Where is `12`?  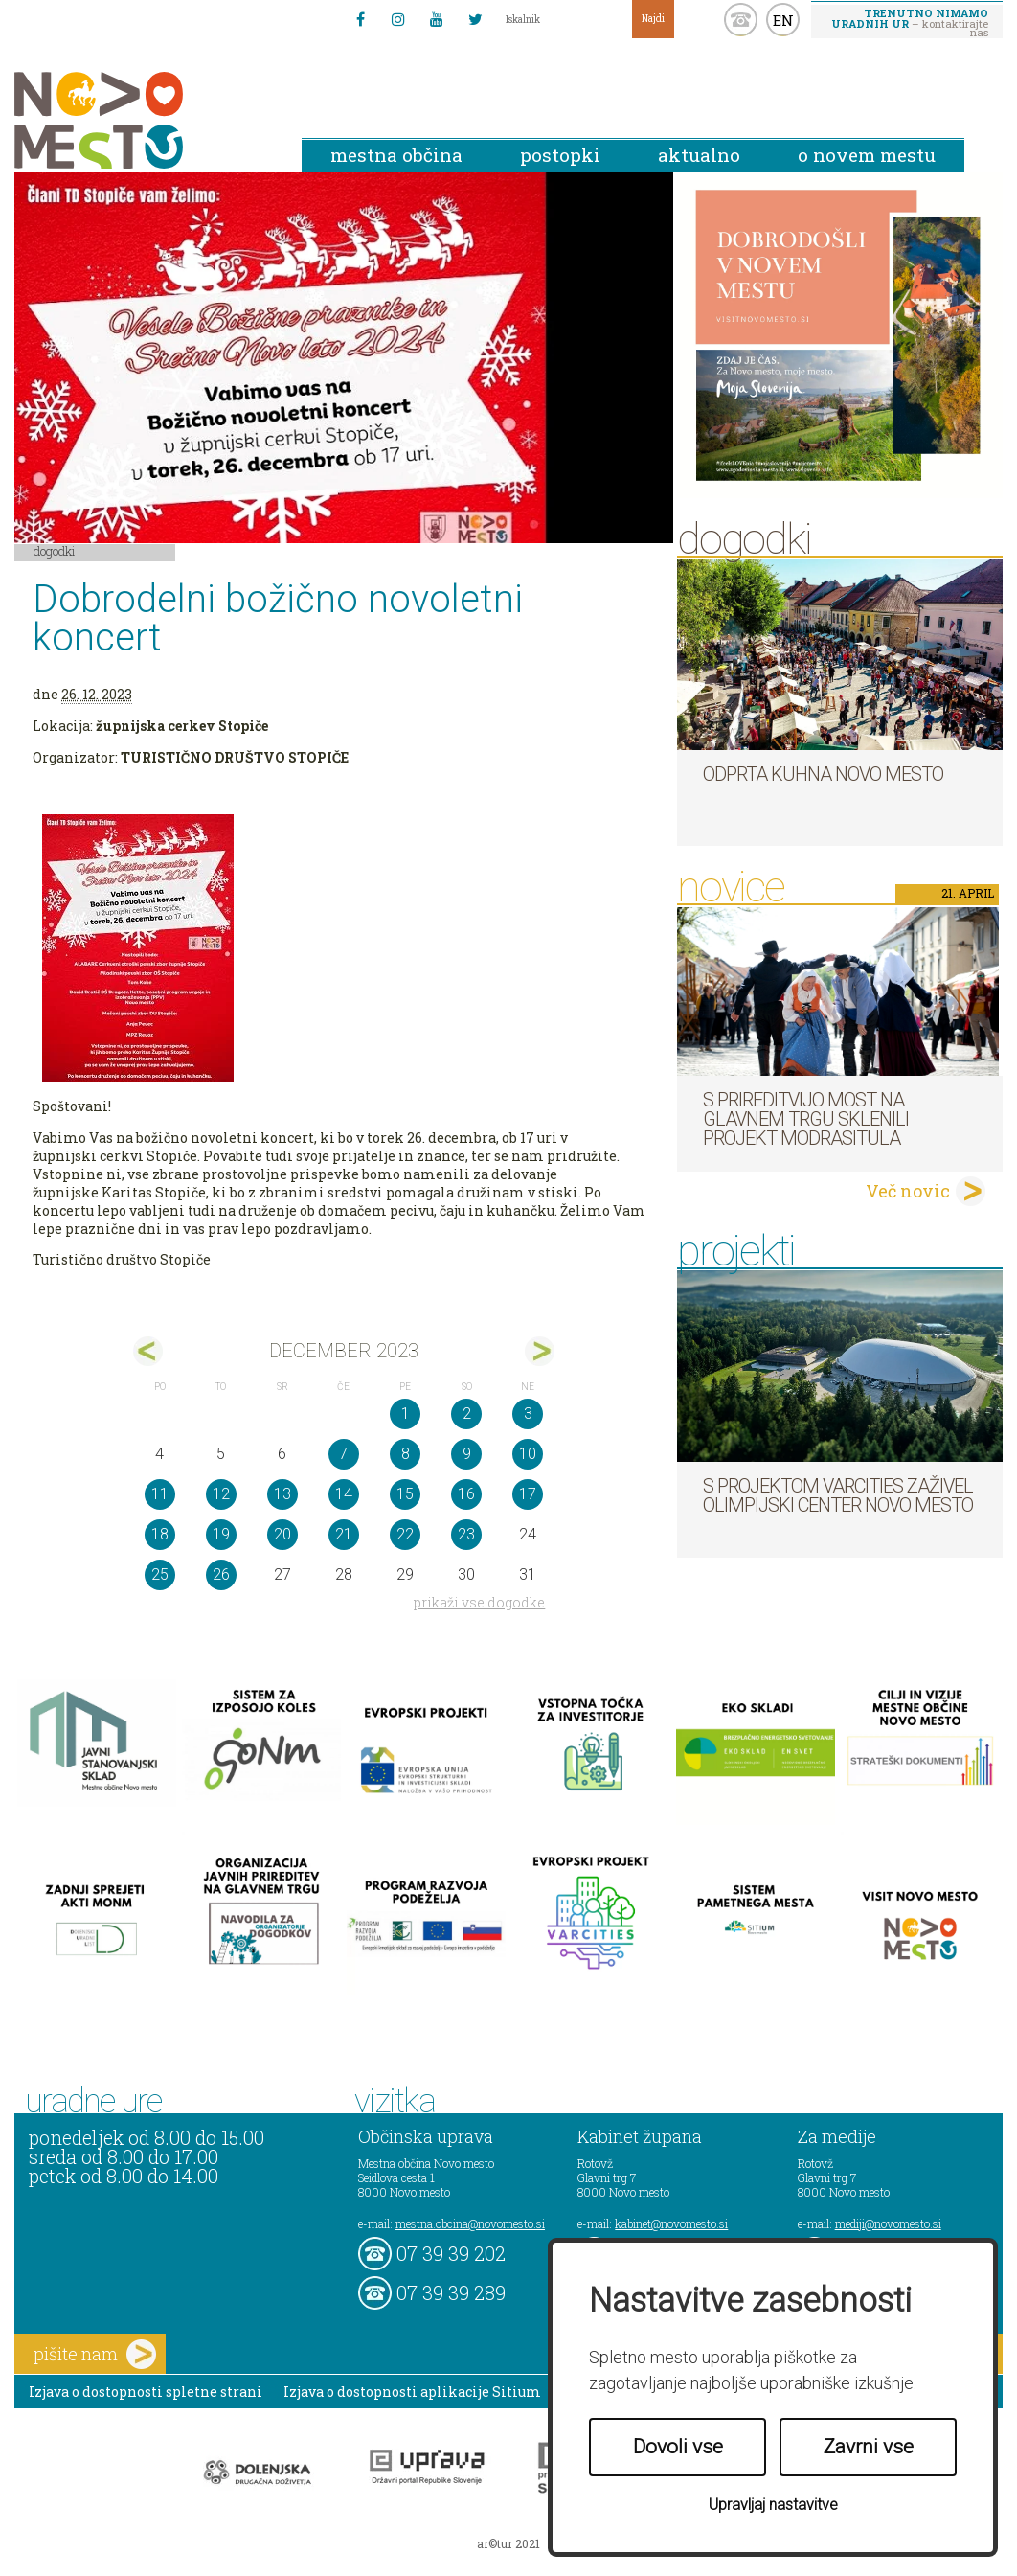 12 is located at coordinates (221, 1494).